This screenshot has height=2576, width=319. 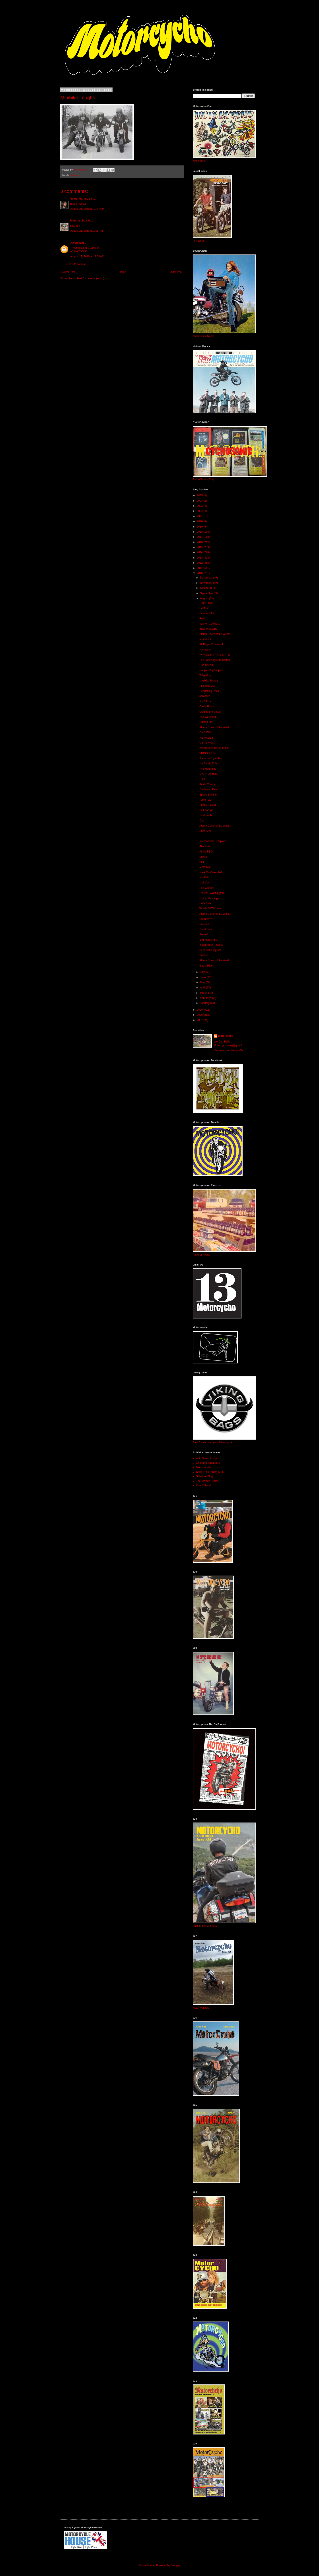 What do you see at coordinates (200, 1020) in the screenshot?
I see `2007` at bounding box center [200, 1020].